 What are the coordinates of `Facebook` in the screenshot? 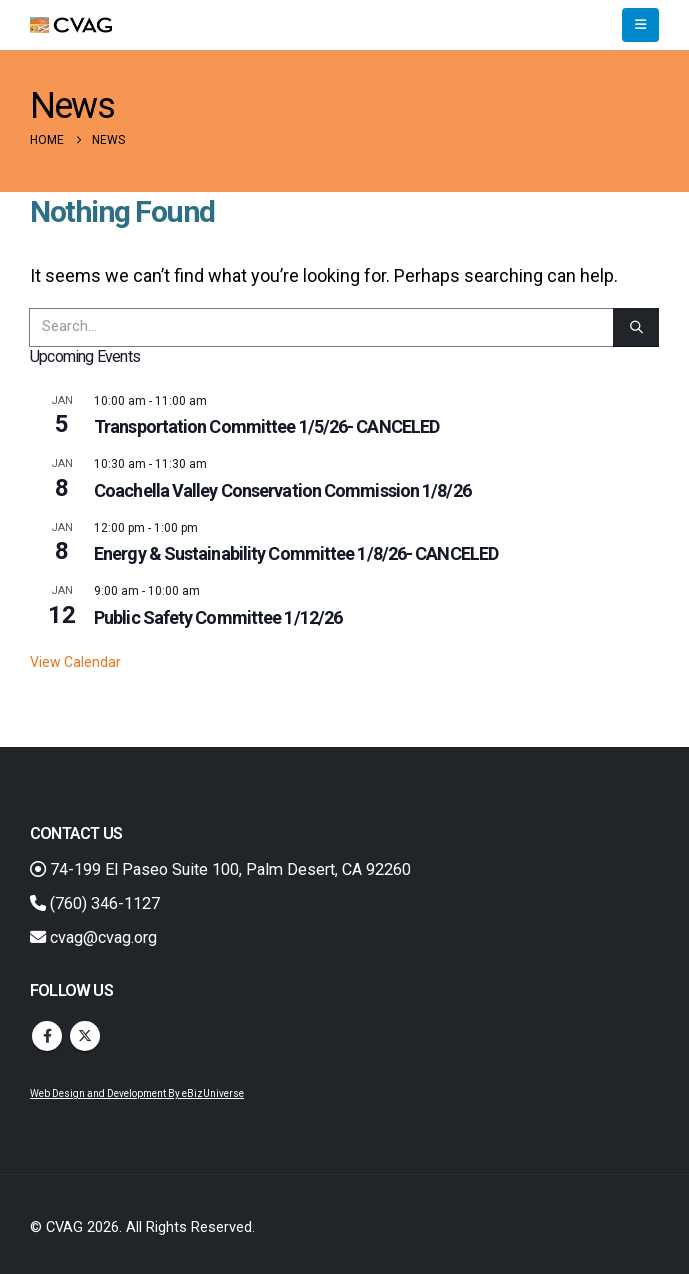 It's located at (47, 1036).